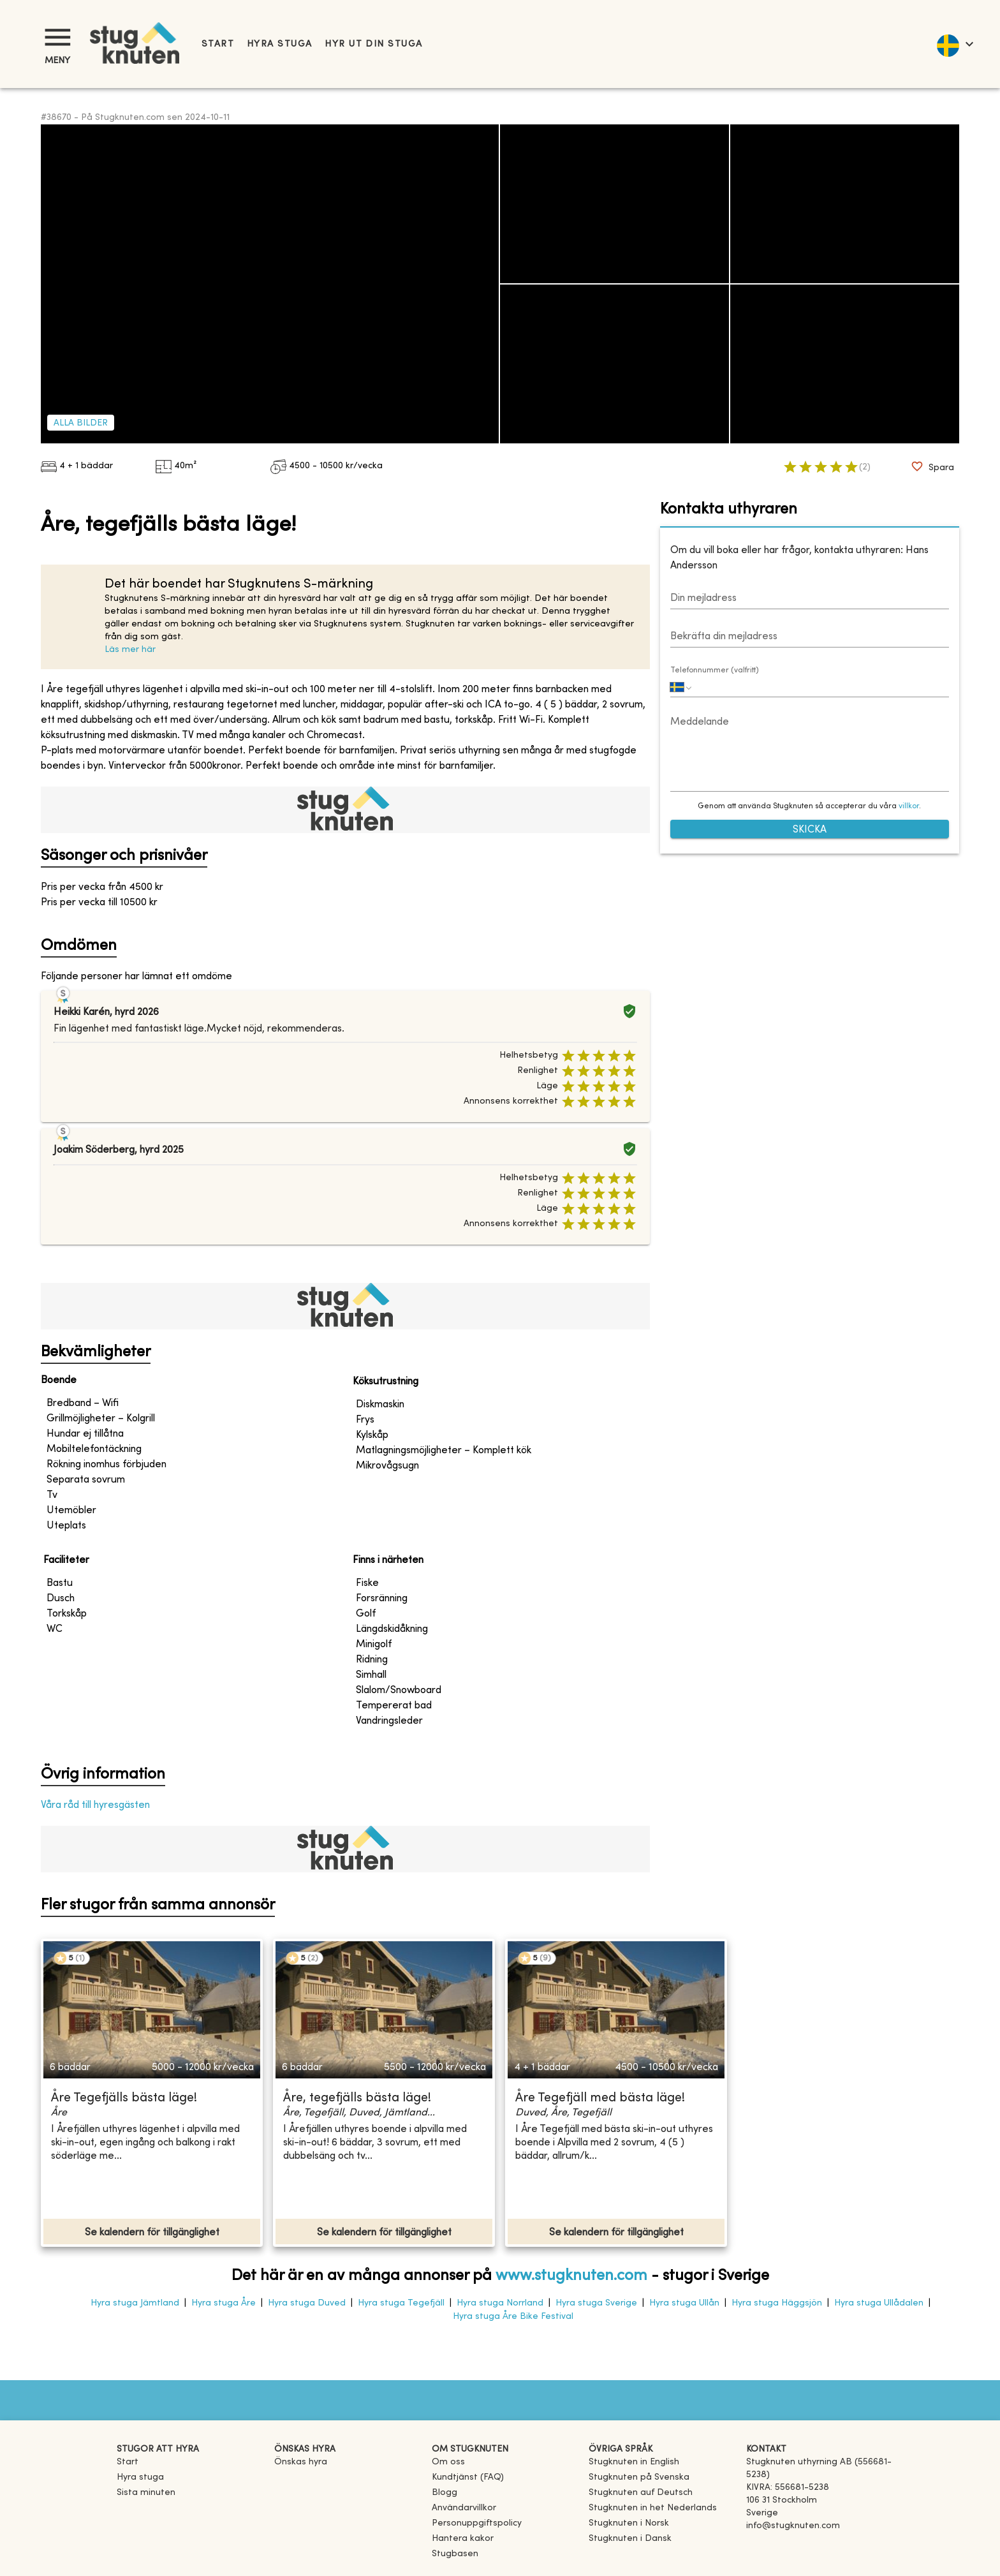  I want to click on Hyra stuga Ullån, so click(684, 2303).